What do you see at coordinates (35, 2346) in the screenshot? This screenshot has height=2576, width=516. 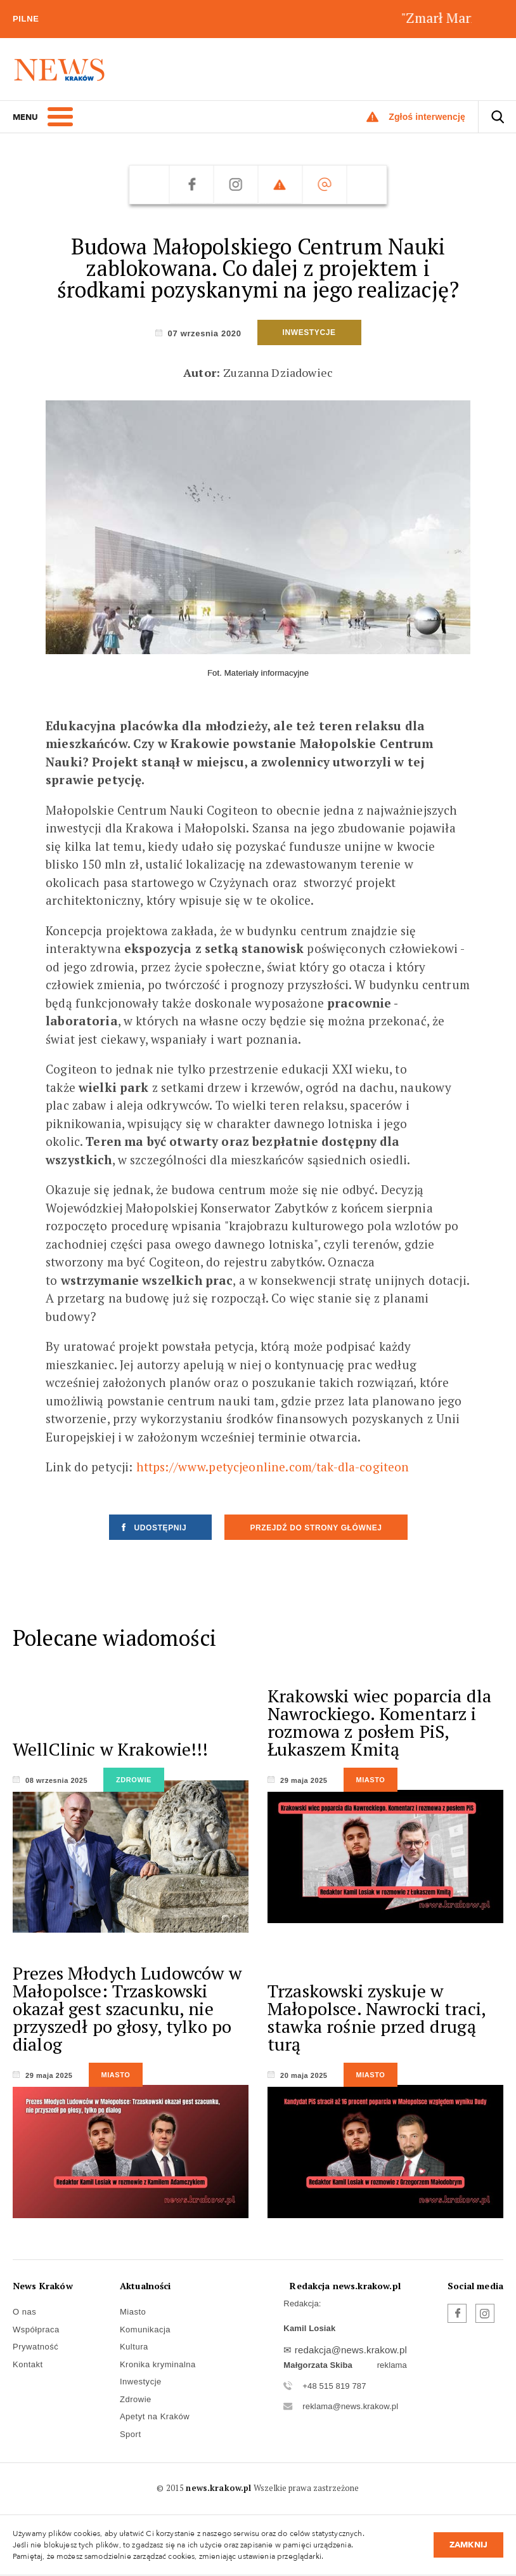 I see `Prywatność` at bounding box center [35, 2346].